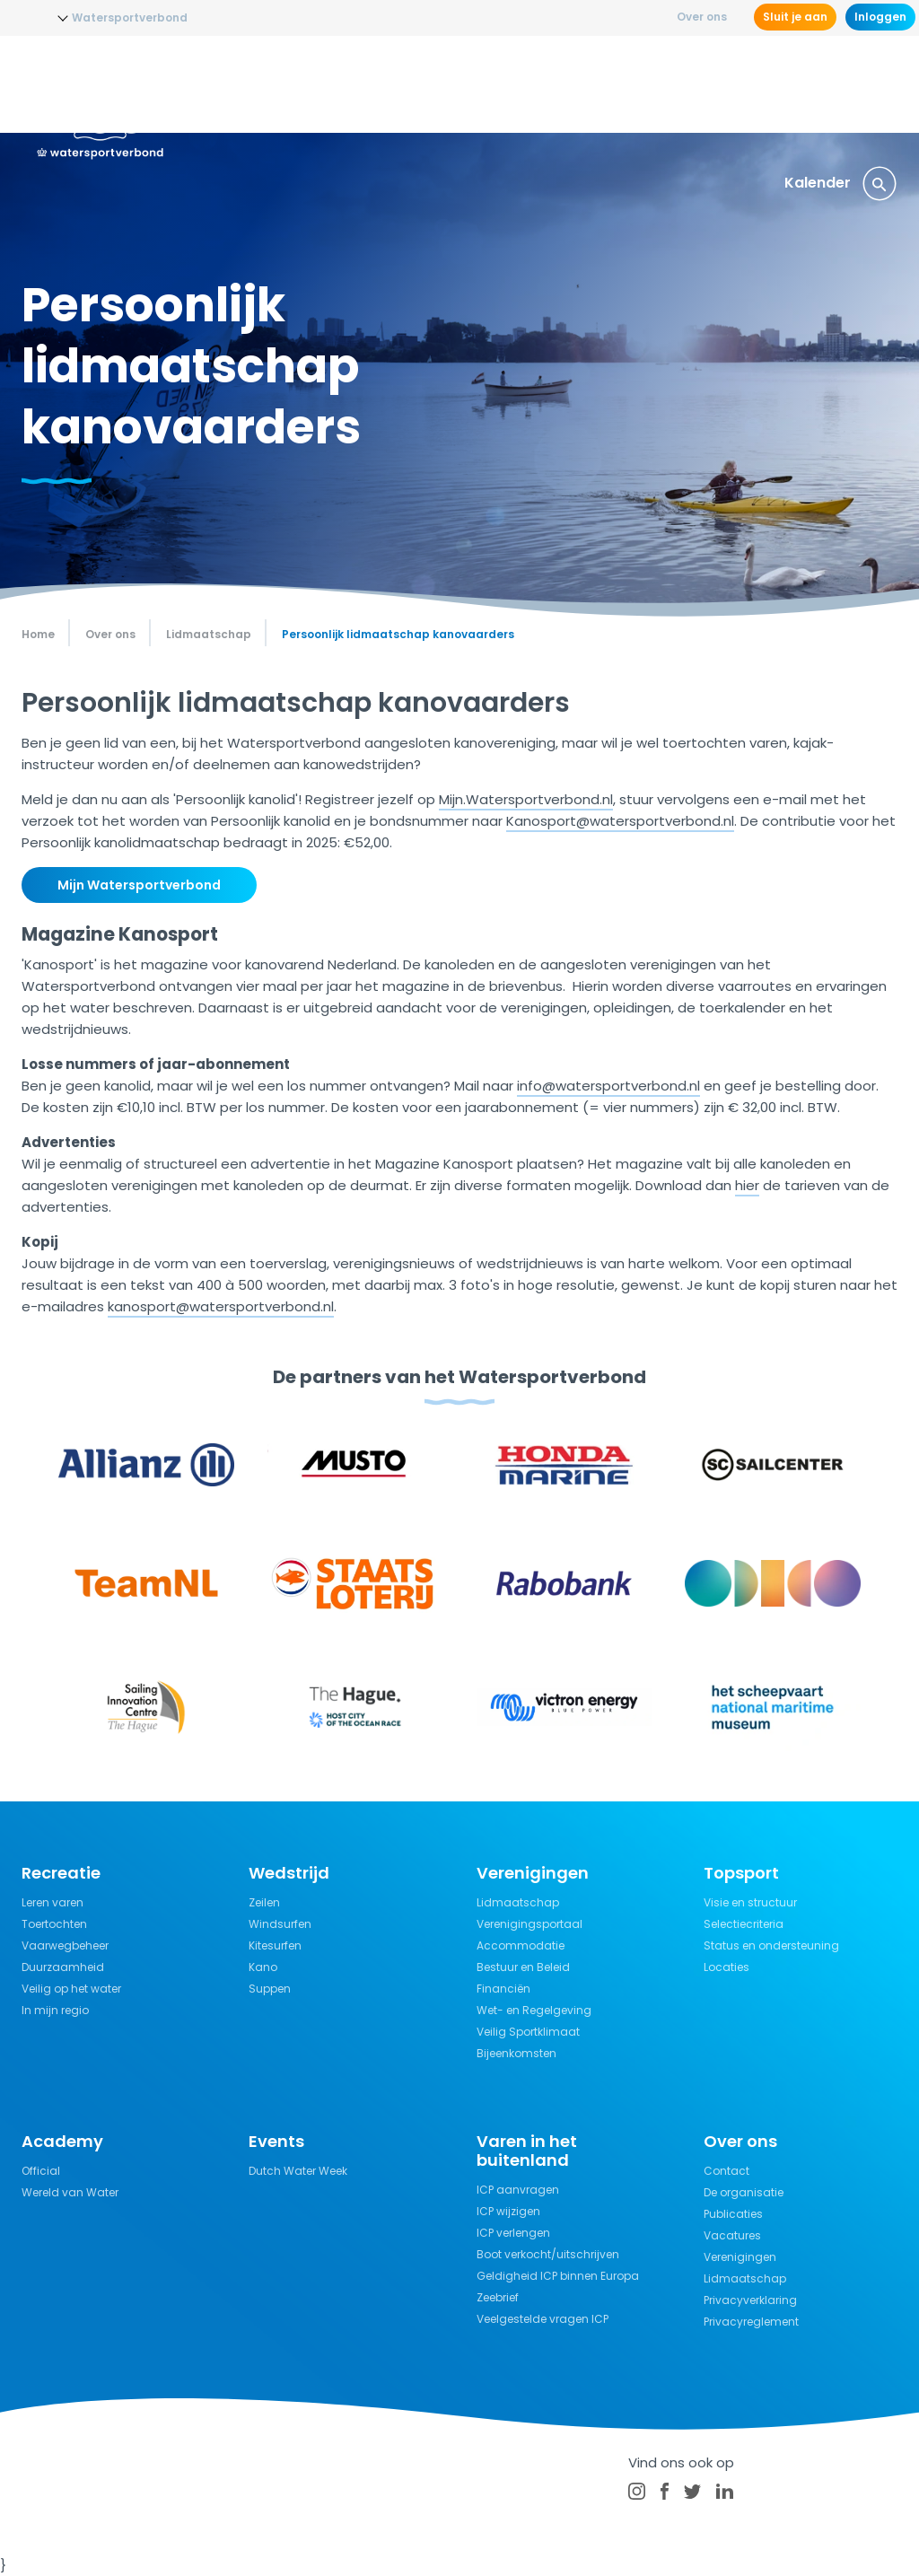 This screenshot has height=2576, width=919. Describe the element at coordinates (264, 1902) in the screenshot. I see `Zeilen` at that location.